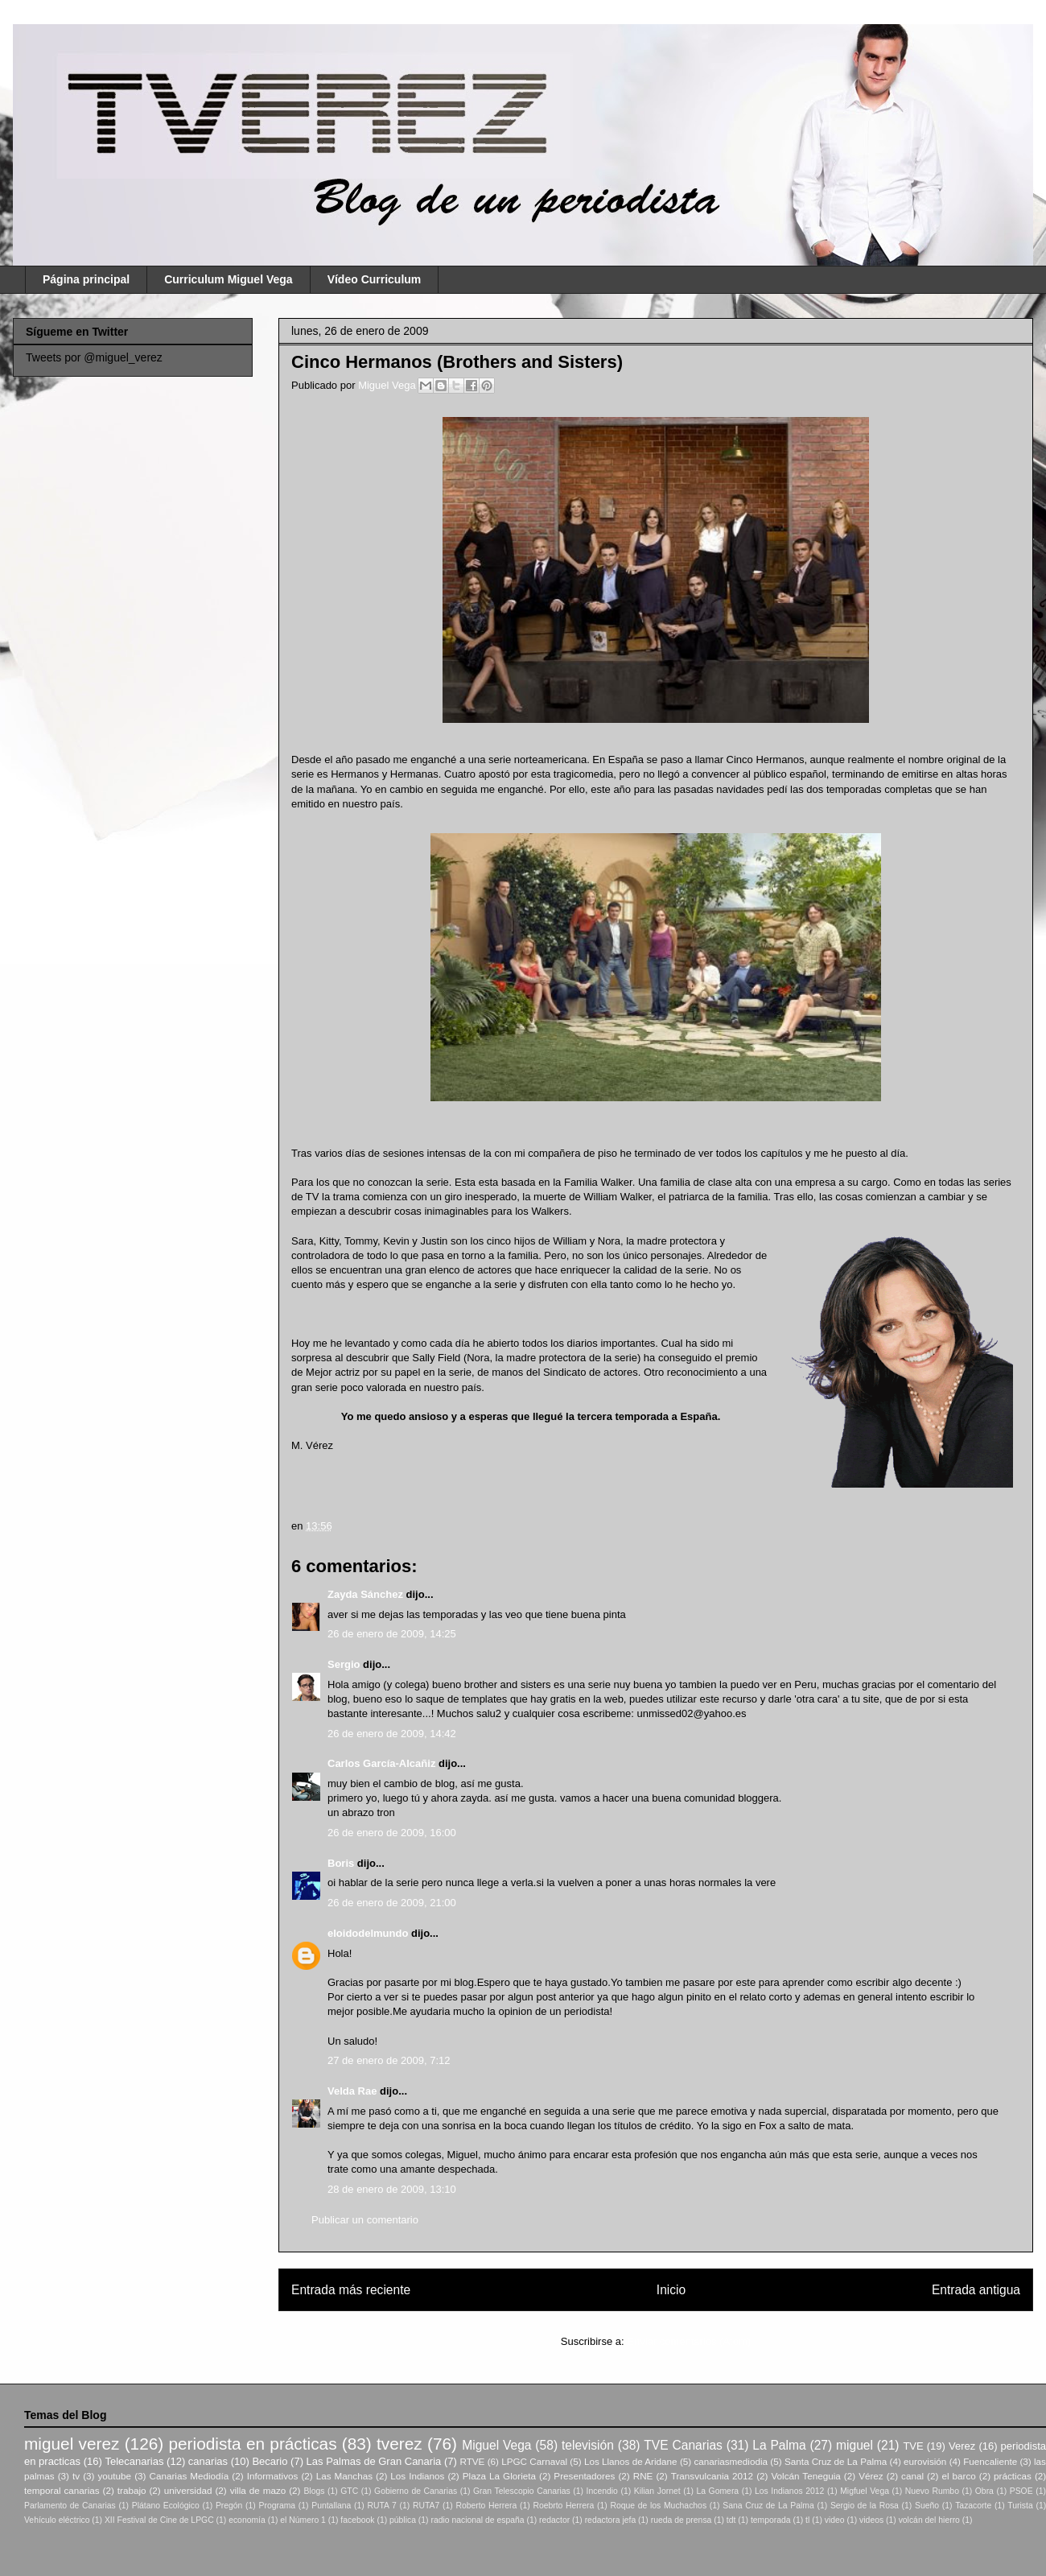 The height and width of the screenshot is (2576, 1046). What do you see at coordinates (499, 2476) in the screenshot?
I see `Plaza La Glorieta` at bounding box center [499, 2476].